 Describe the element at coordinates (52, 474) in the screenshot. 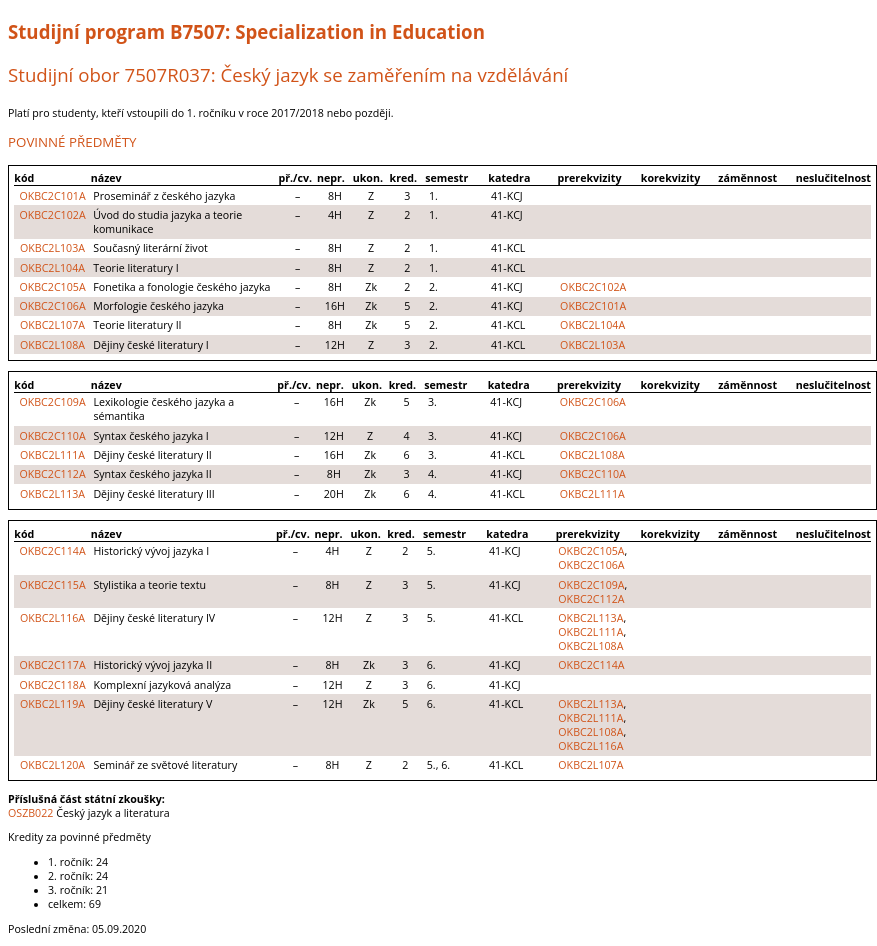

I see `OKBC2C112A` at that location.